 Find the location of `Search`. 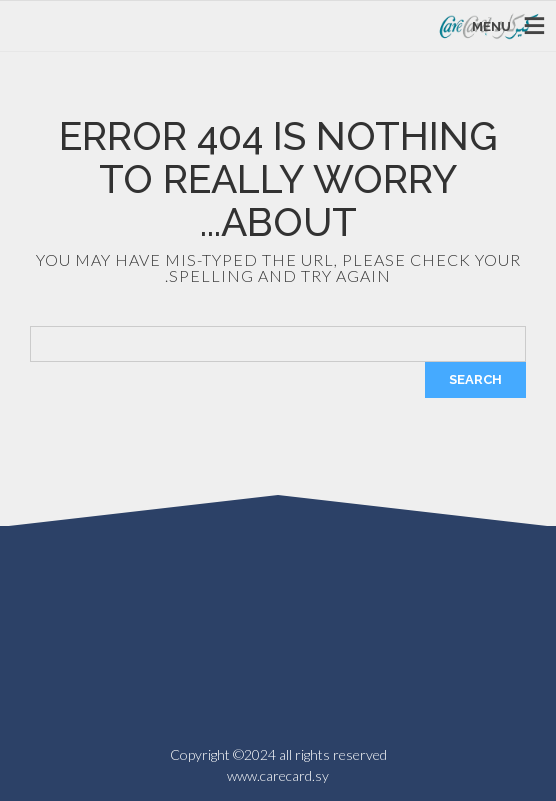

Search is located at coordinates (475, 379).